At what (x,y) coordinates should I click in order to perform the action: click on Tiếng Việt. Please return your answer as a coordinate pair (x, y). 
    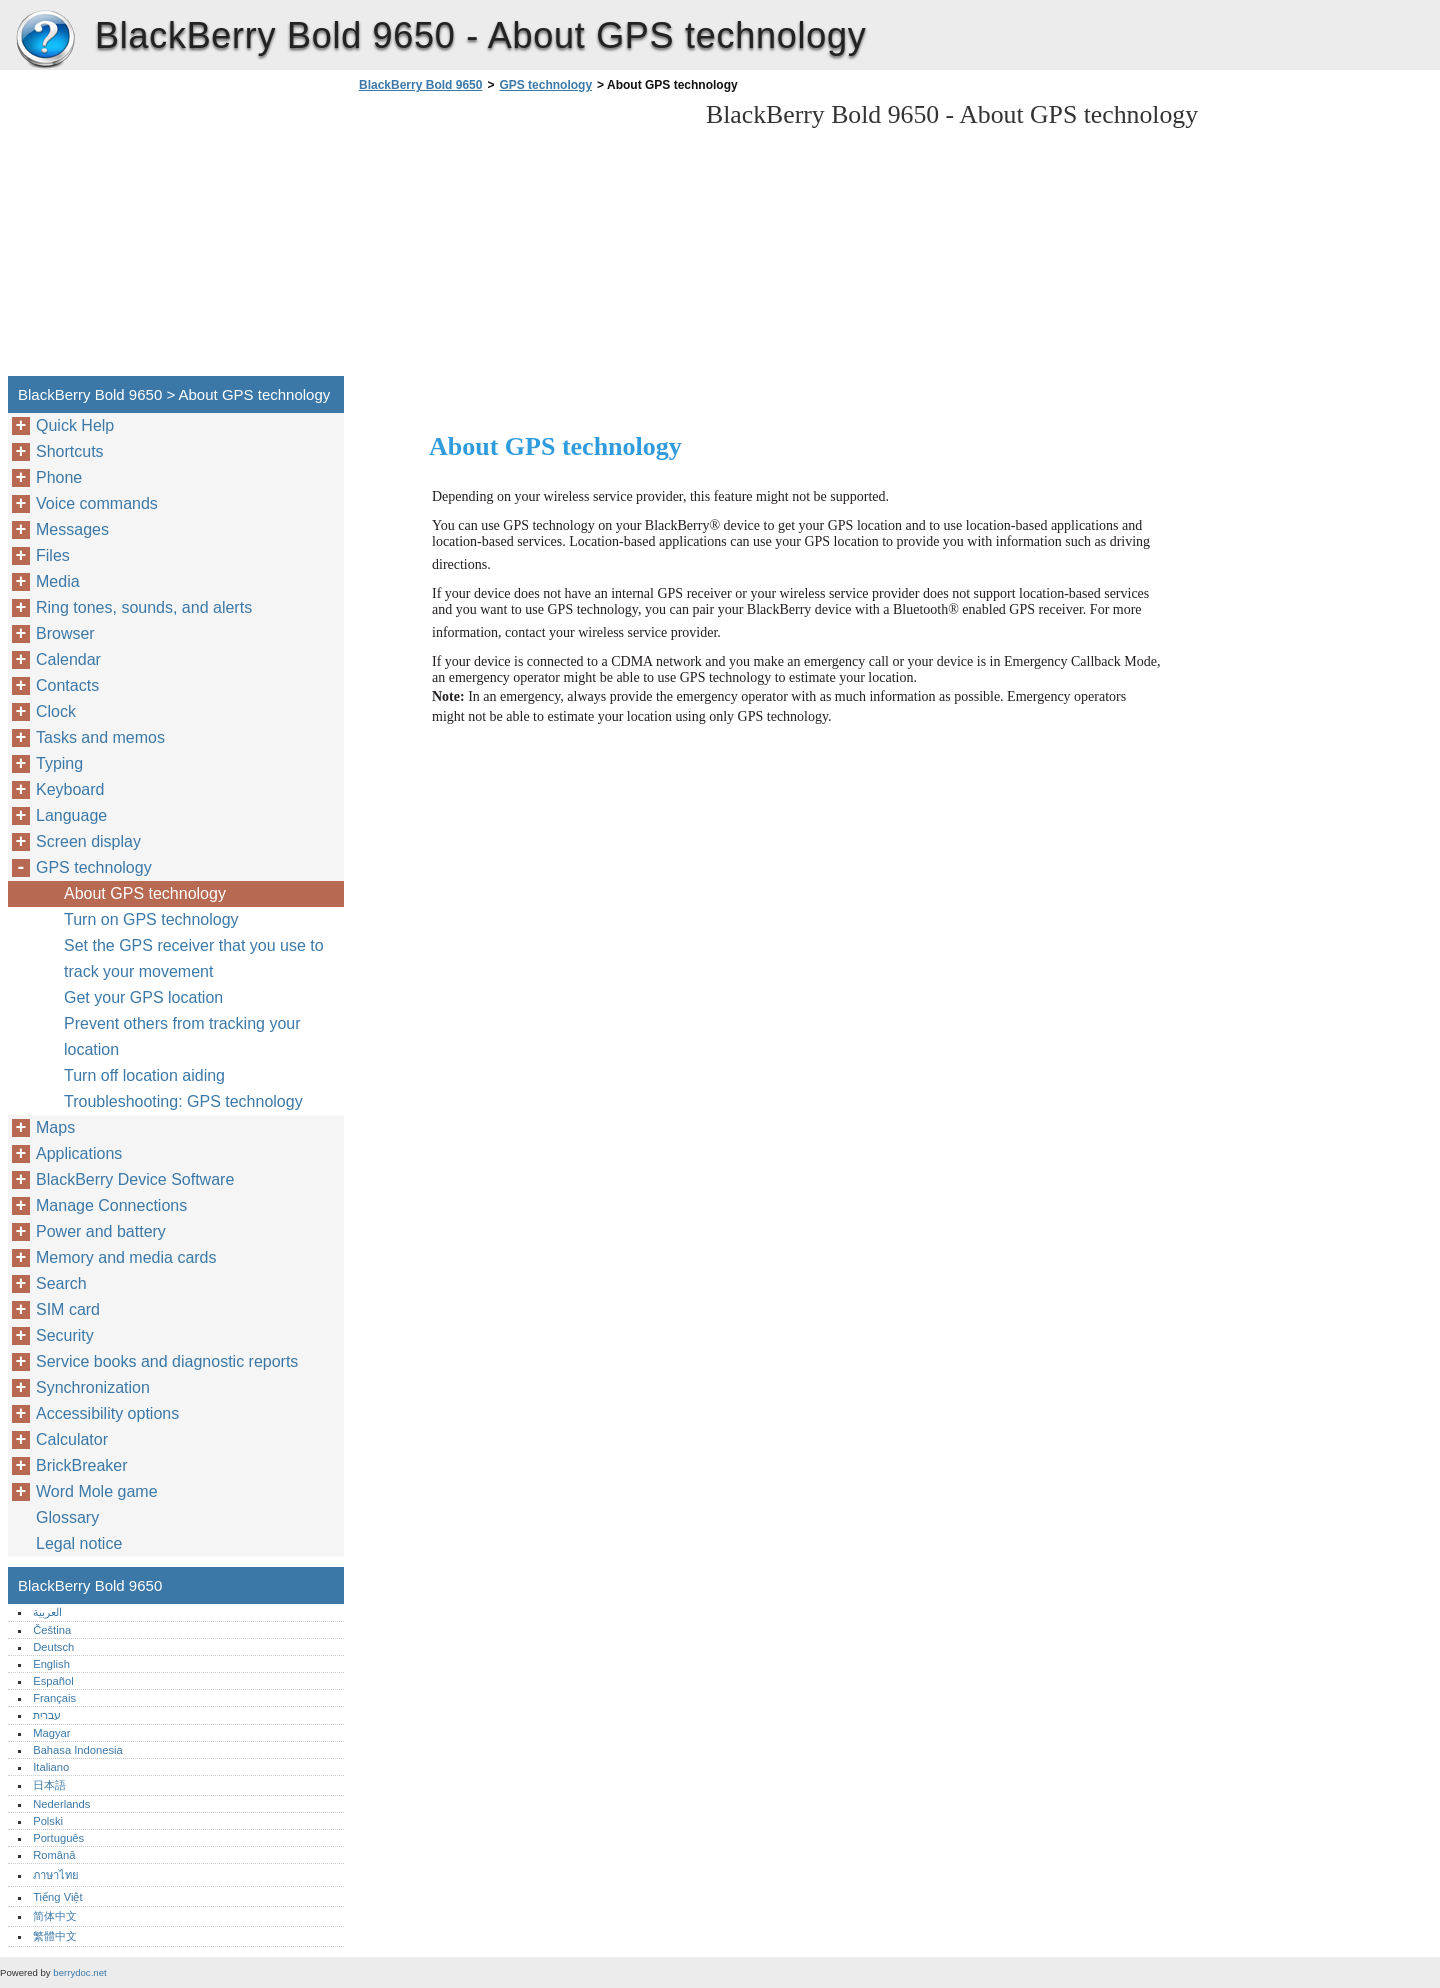
    Looking at the image, I should click on (57, 1897).